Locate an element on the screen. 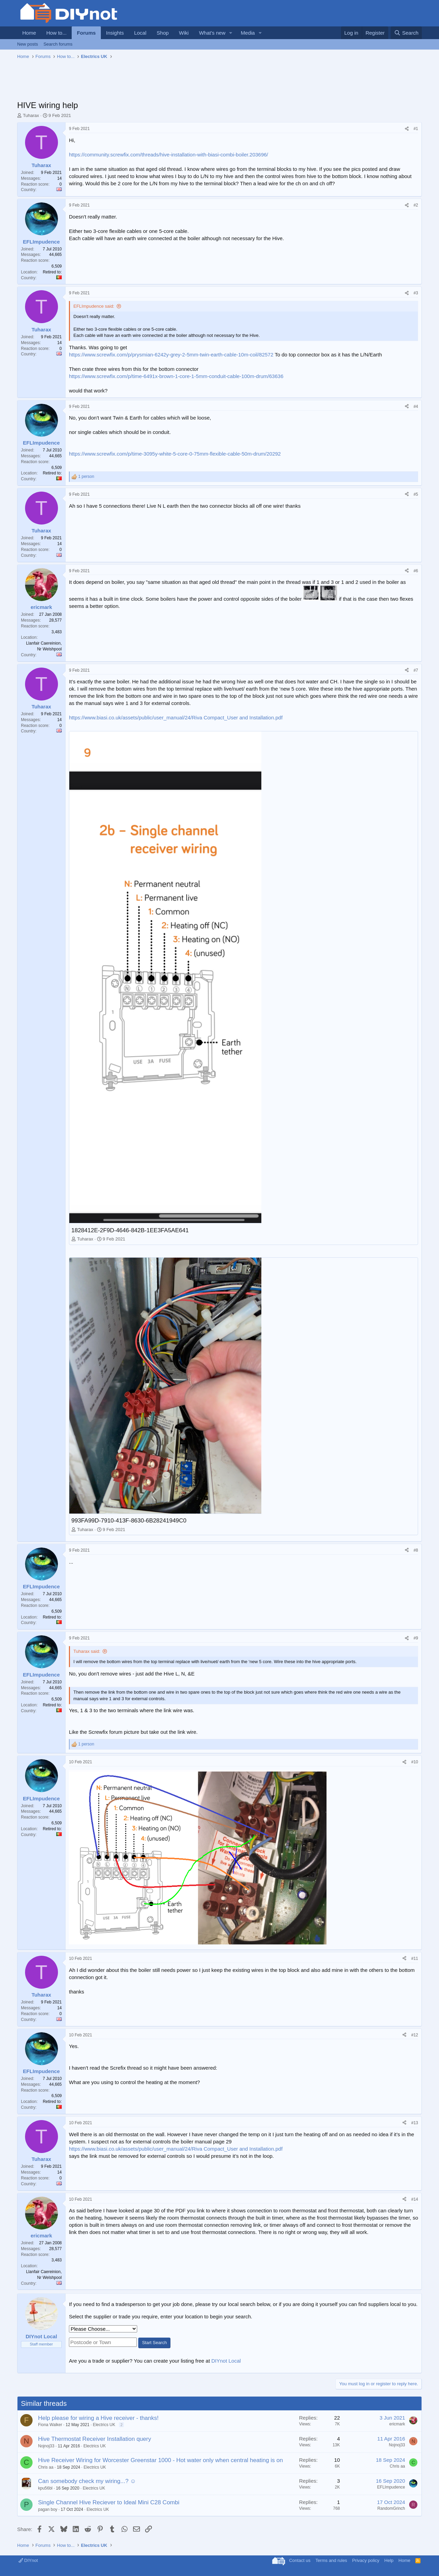 Image resolution: width=439 pixels, height=2576 pixels. #12 is located at coordinates (414, 2035).